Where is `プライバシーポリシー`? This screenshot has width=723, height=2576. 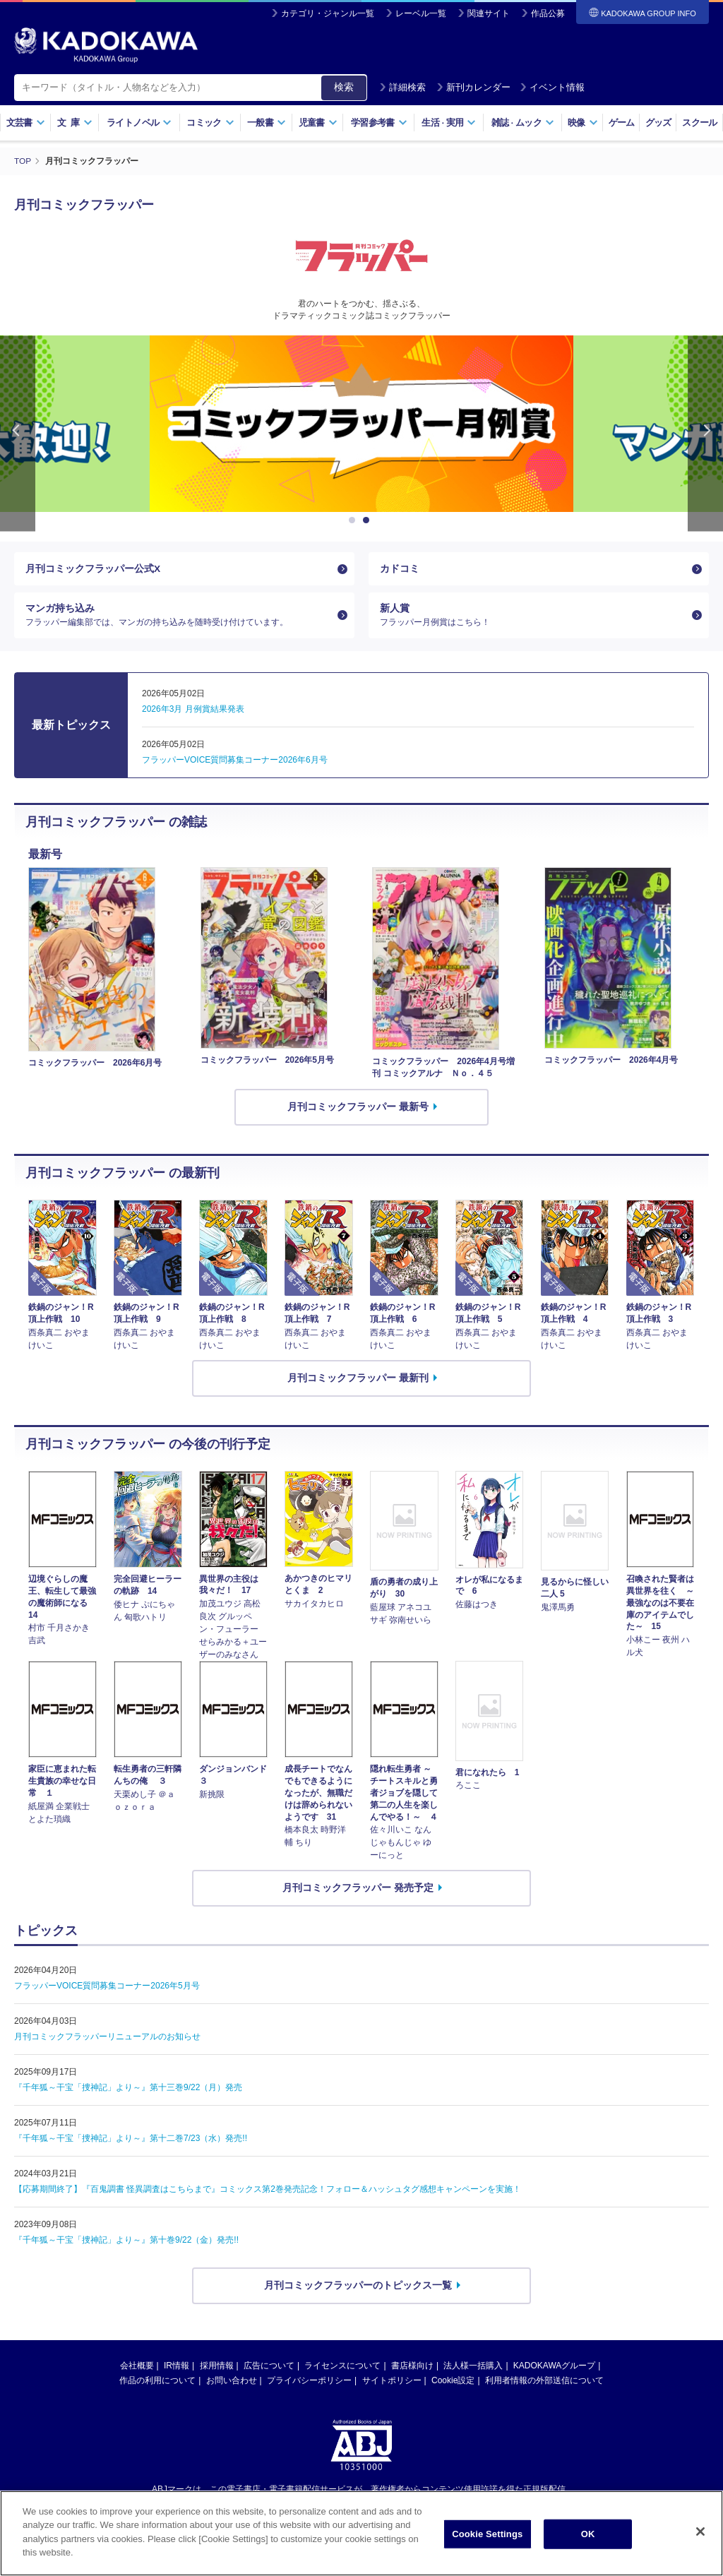 プライバシーポリシー is located at coordinates (309, 2382).